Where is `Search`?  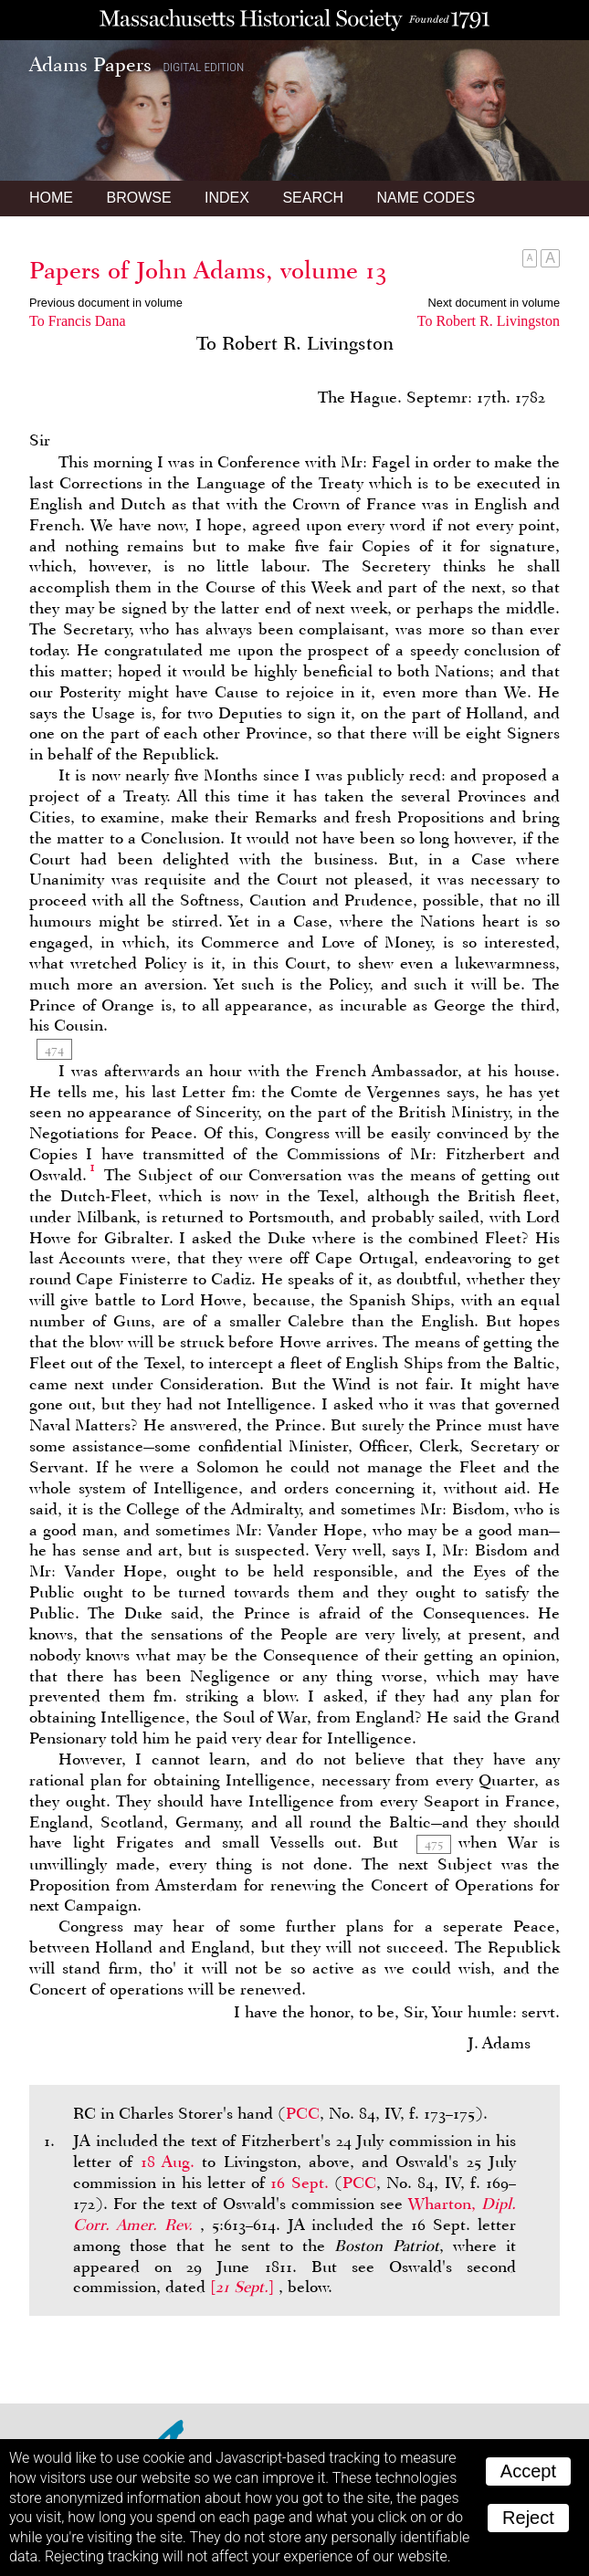 Search is located at coordinates (312, 197).